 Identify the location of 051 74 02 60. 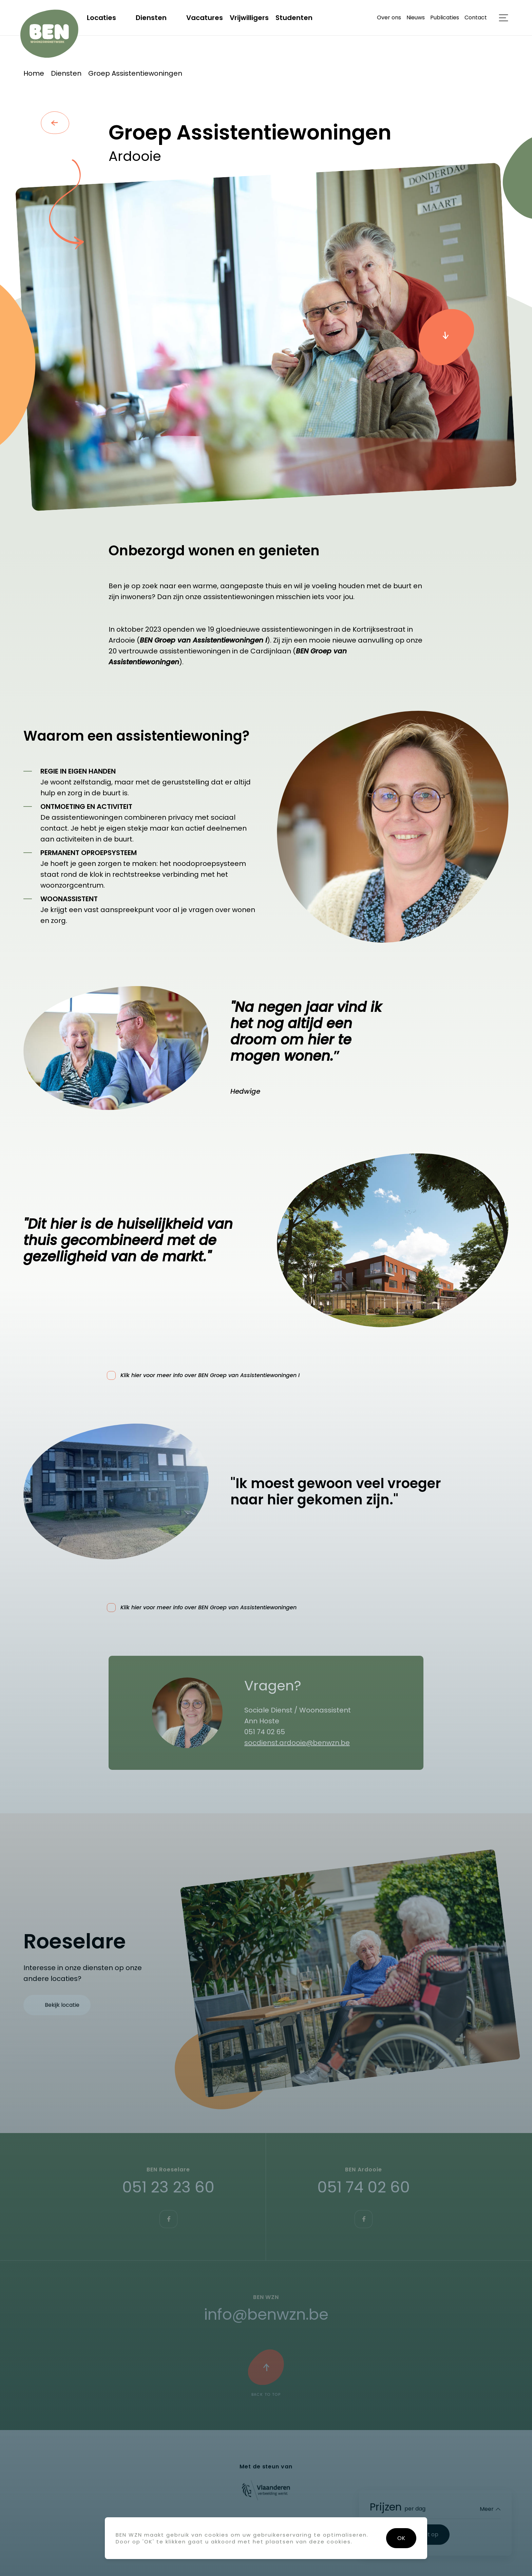
(363, 2187).